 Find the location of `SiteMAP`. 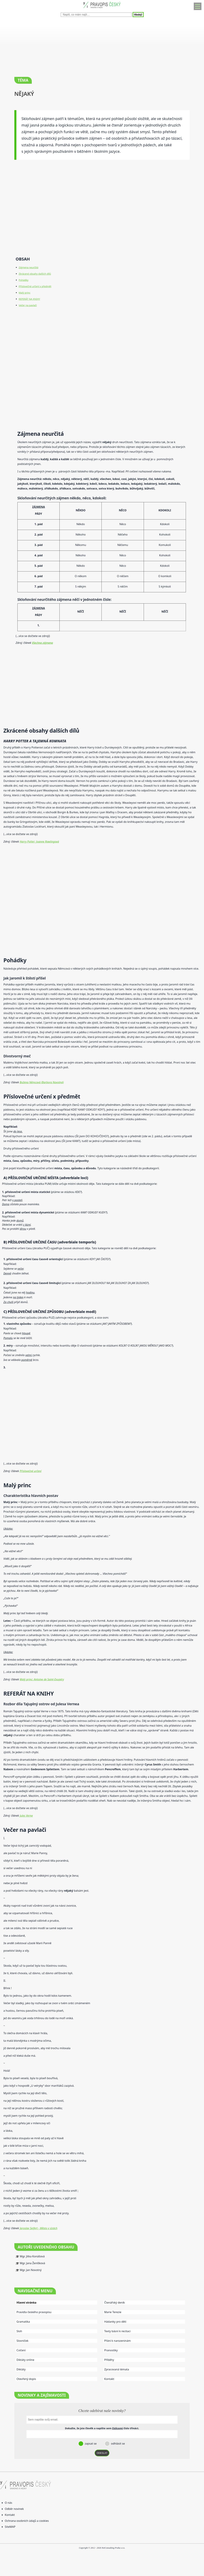

SiteMAP is located at coordinates (10, 2527).